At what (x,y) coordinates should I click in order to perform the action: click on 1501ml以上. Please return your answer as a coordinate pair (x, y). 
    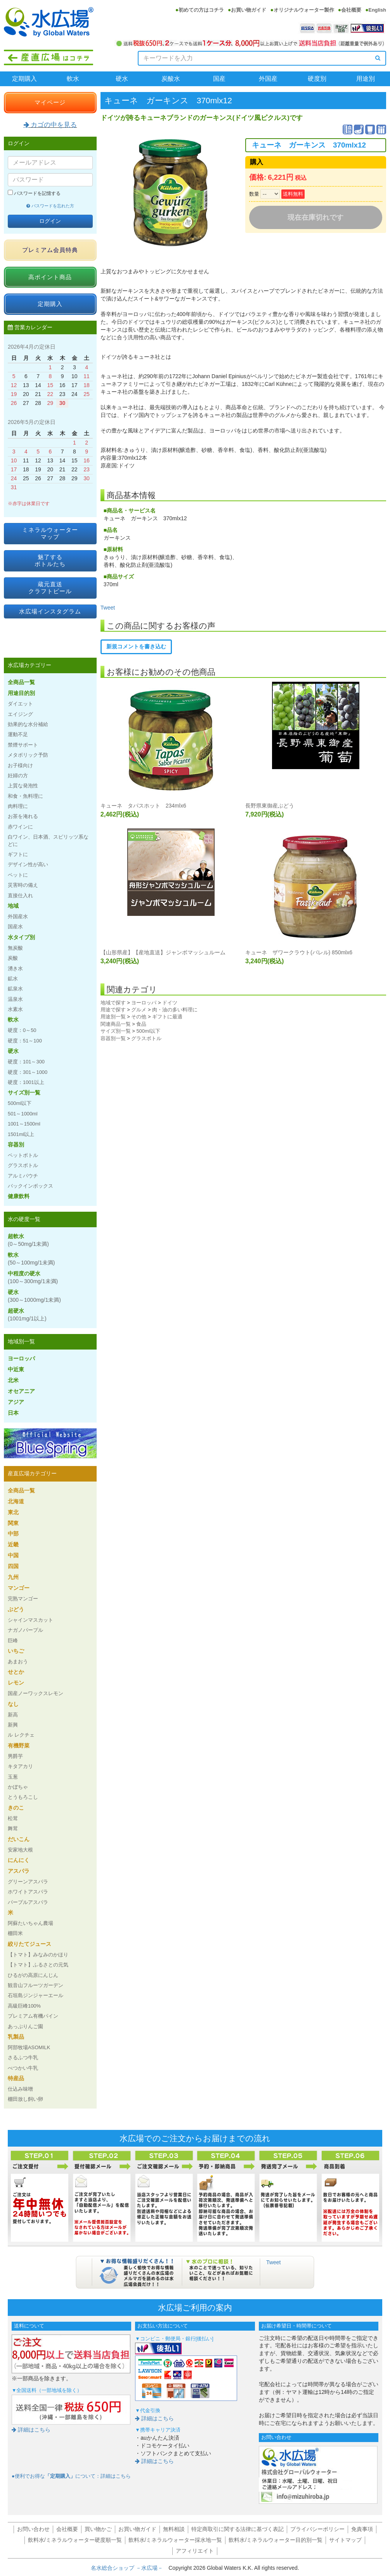
    Looking at the image, I should click on (21, 1134).